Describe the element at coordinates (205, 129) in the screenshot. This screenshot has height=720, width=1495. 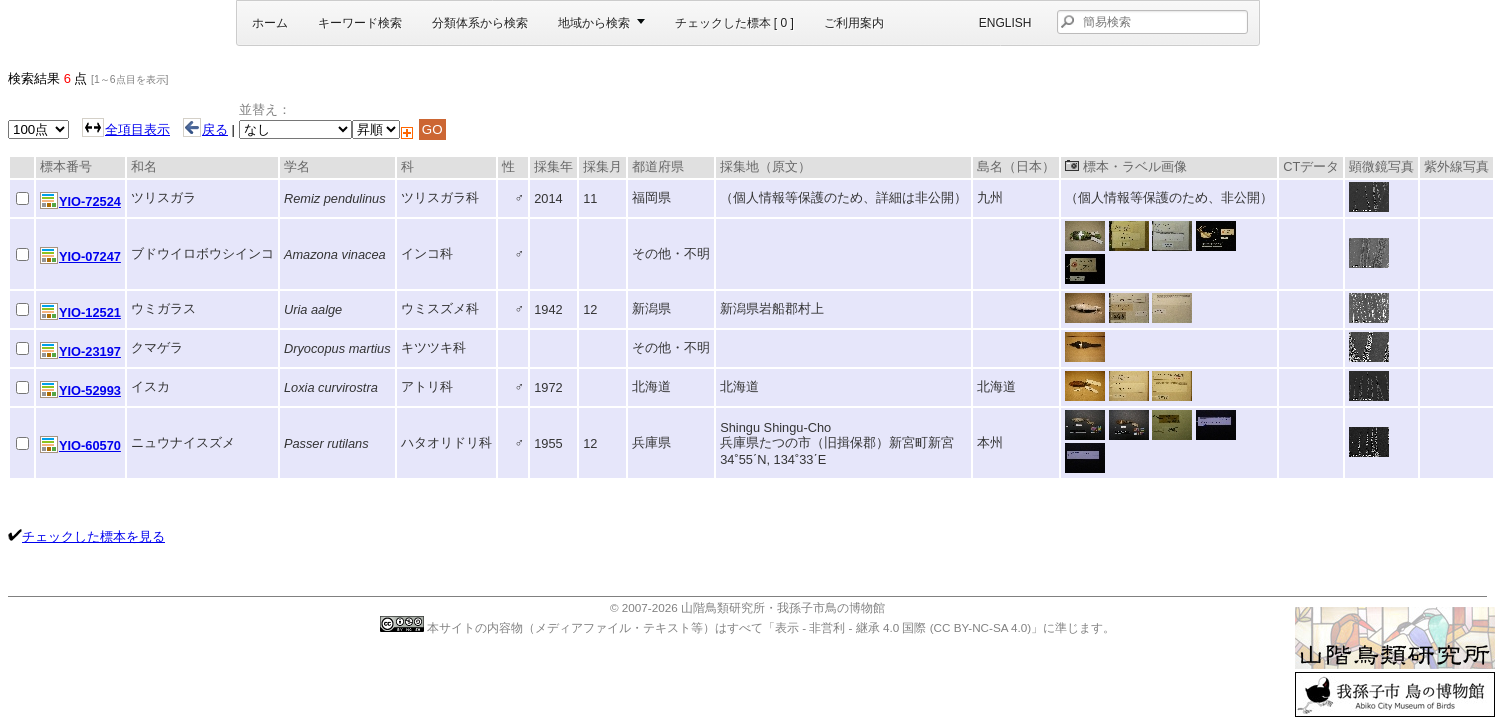
I see `戻る` at that location.